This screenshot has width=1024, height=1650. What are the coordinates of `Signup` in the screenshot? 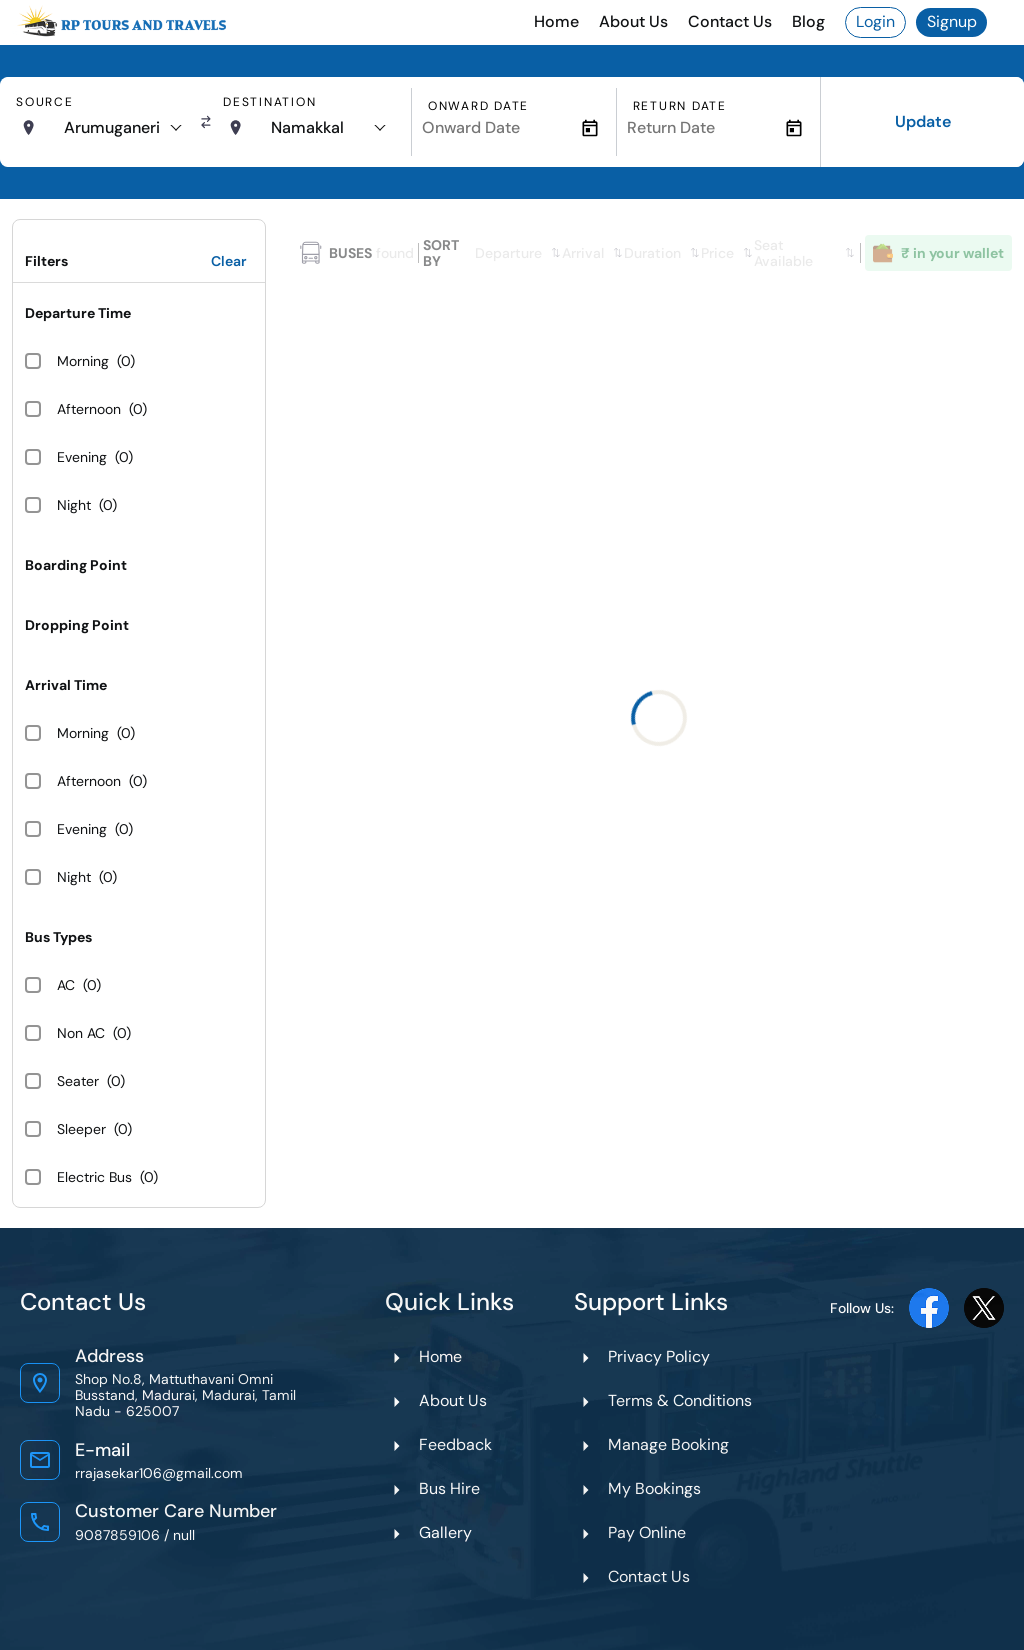 It's located at (952, 21).